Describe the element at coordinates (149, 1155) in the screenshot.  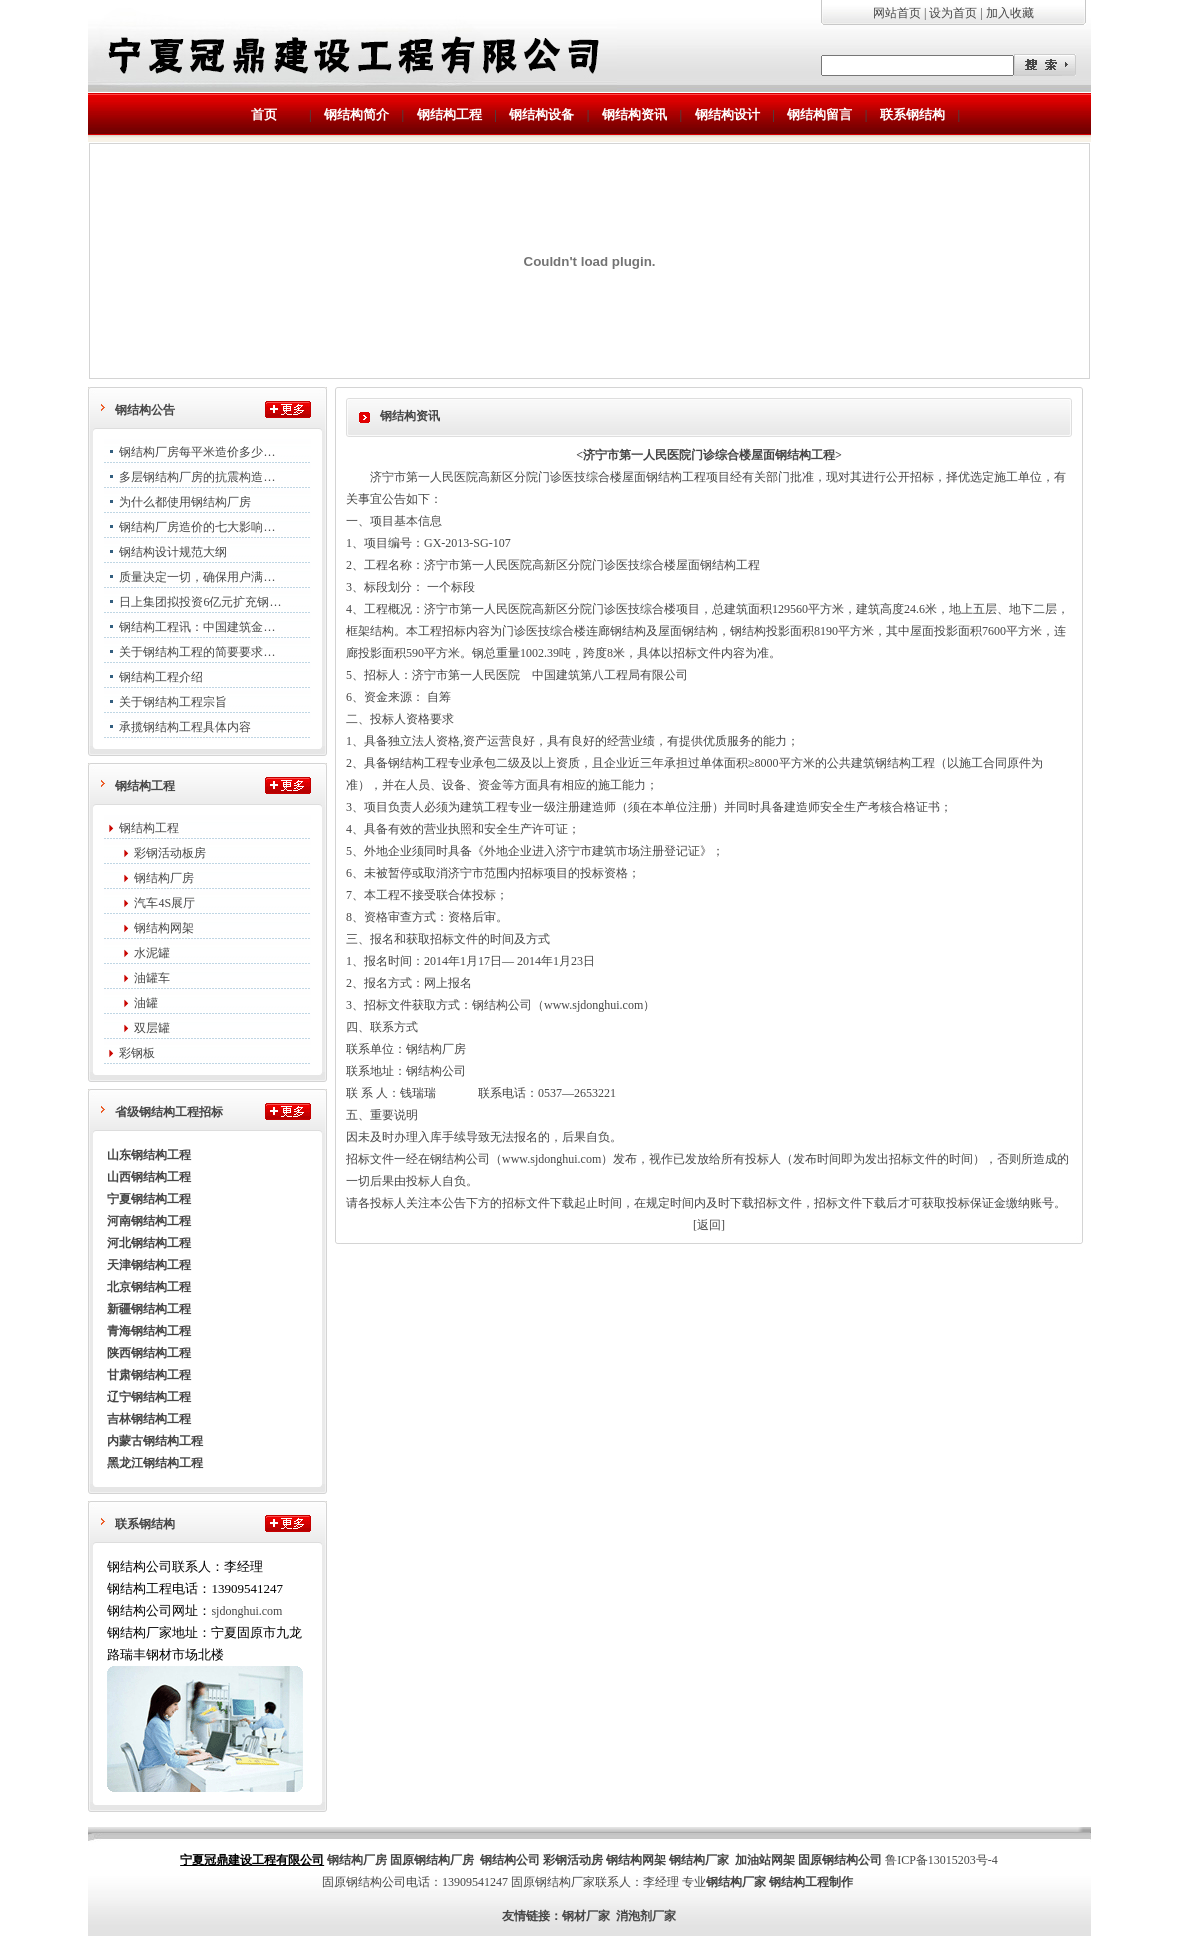
I see `山东钢结构工程` at that location.